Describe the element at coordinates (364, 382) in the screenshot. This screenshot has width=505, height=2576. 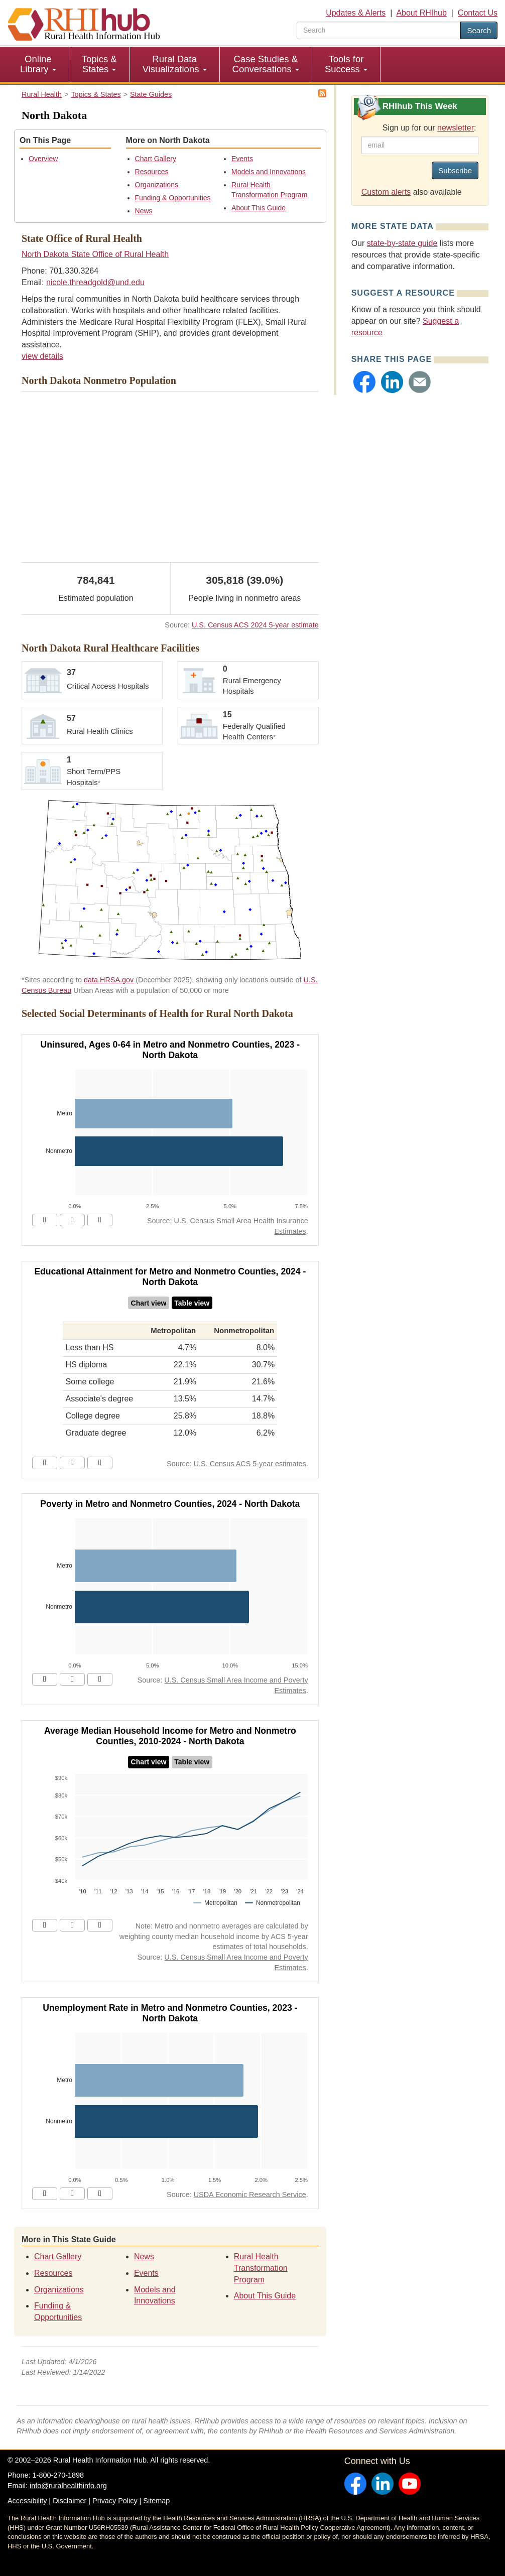
I see `[button]` at that location.